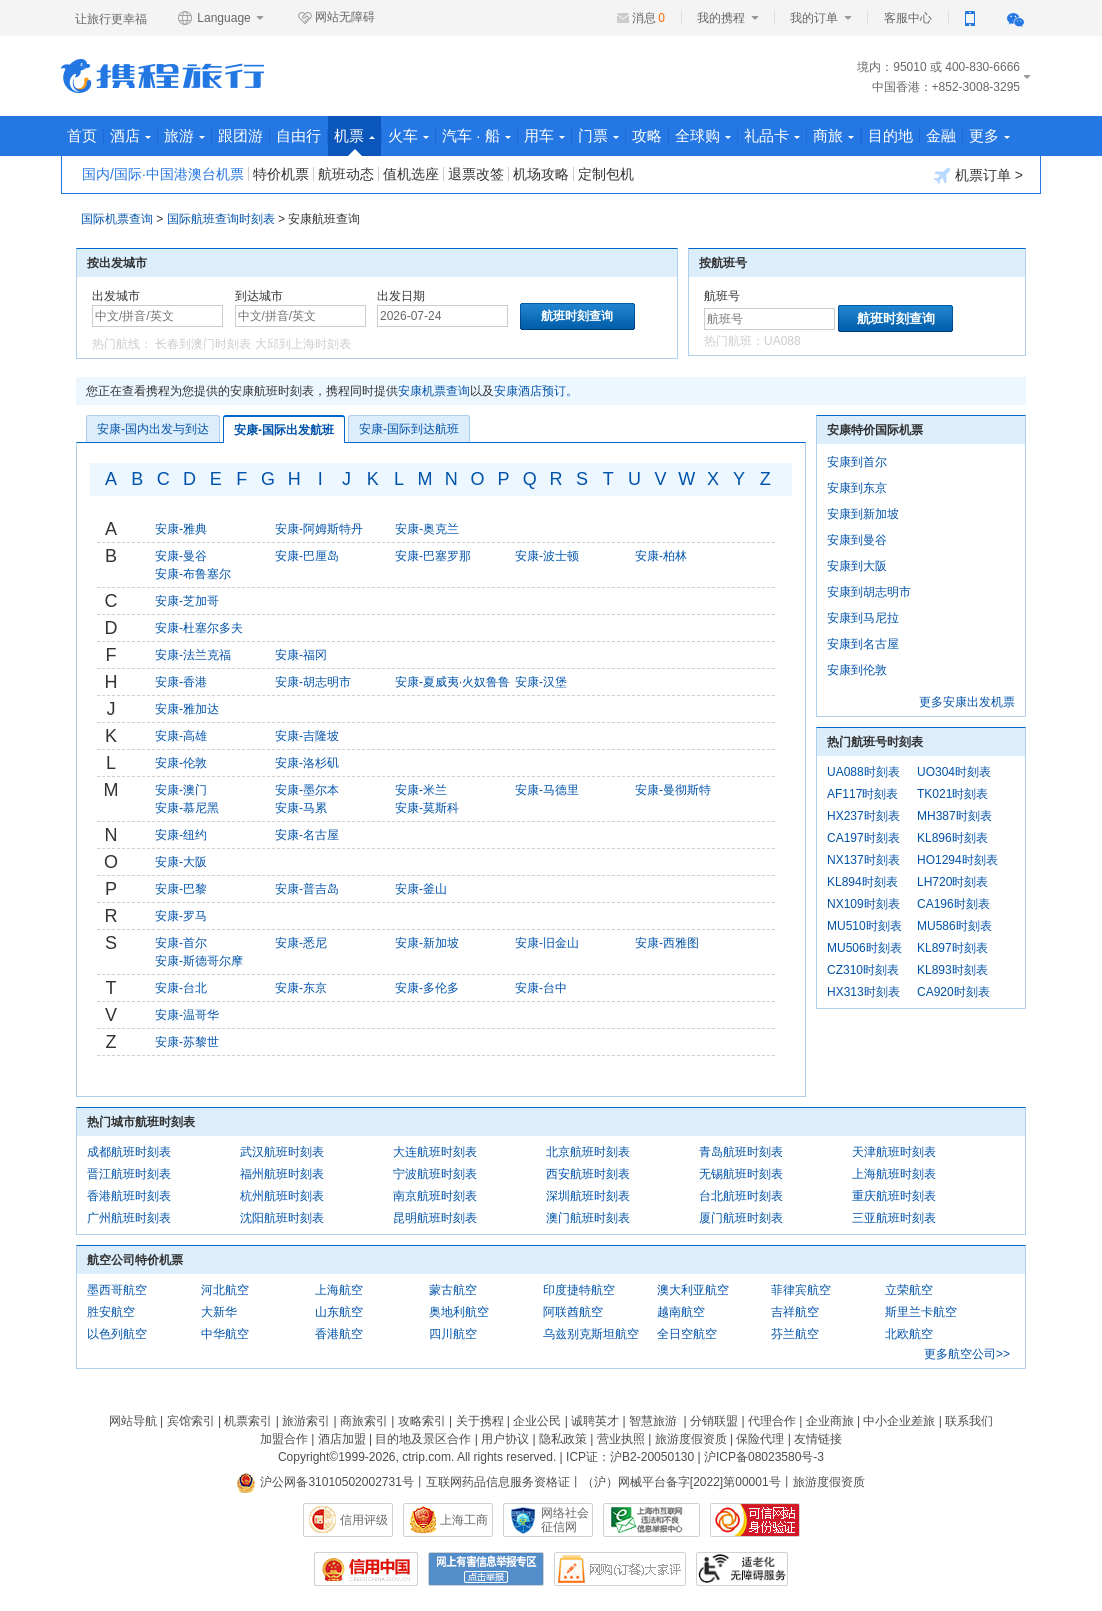 The width and height of the screenshot is (1102, 1611). Describe the element at coordinates (153, 429) in the screenshot. I see `安康-国内出发与到达` at that location.